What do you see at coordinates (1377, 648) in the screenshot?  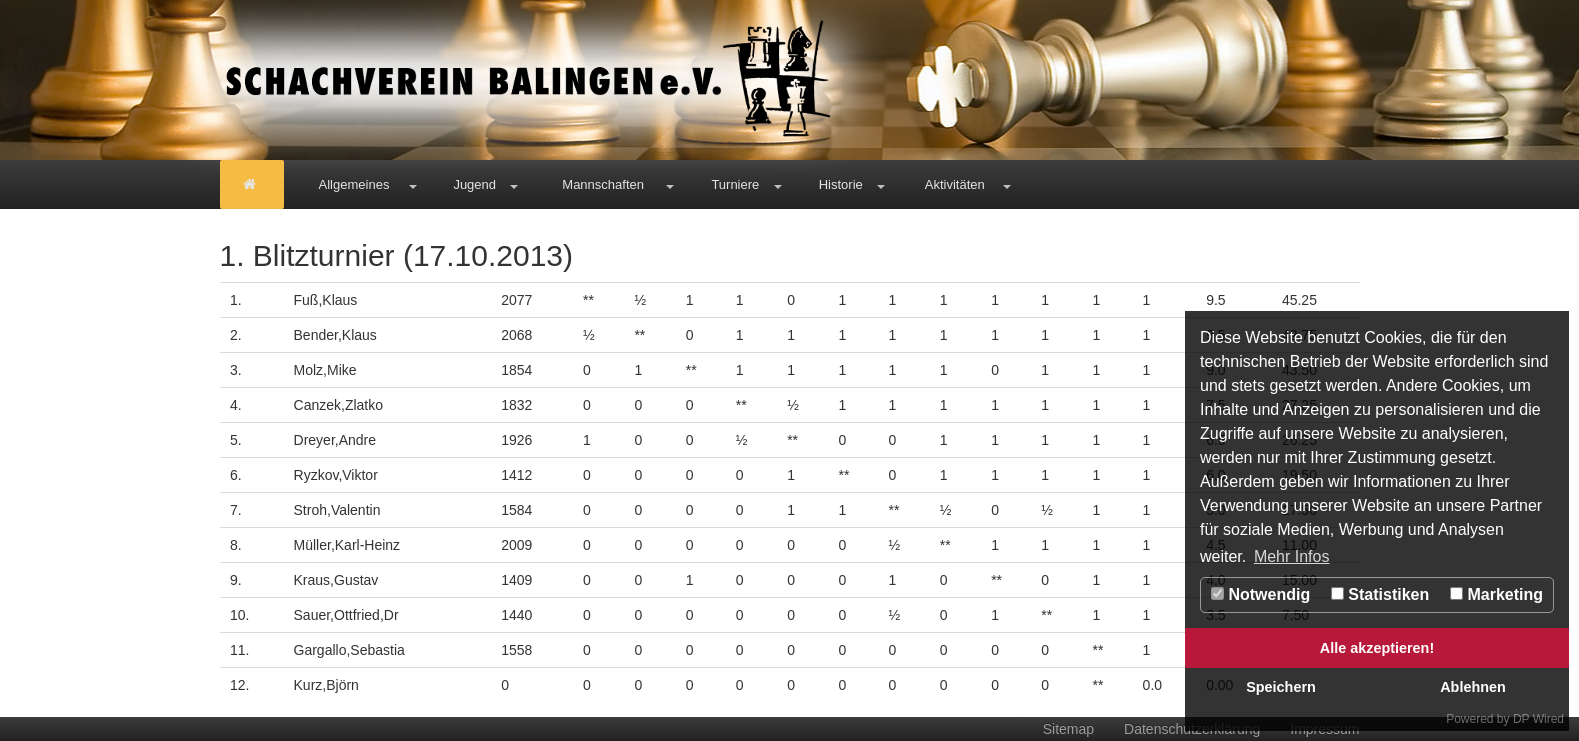 I see `Alle akzeptieren!` at bounding box center [1377, 648].